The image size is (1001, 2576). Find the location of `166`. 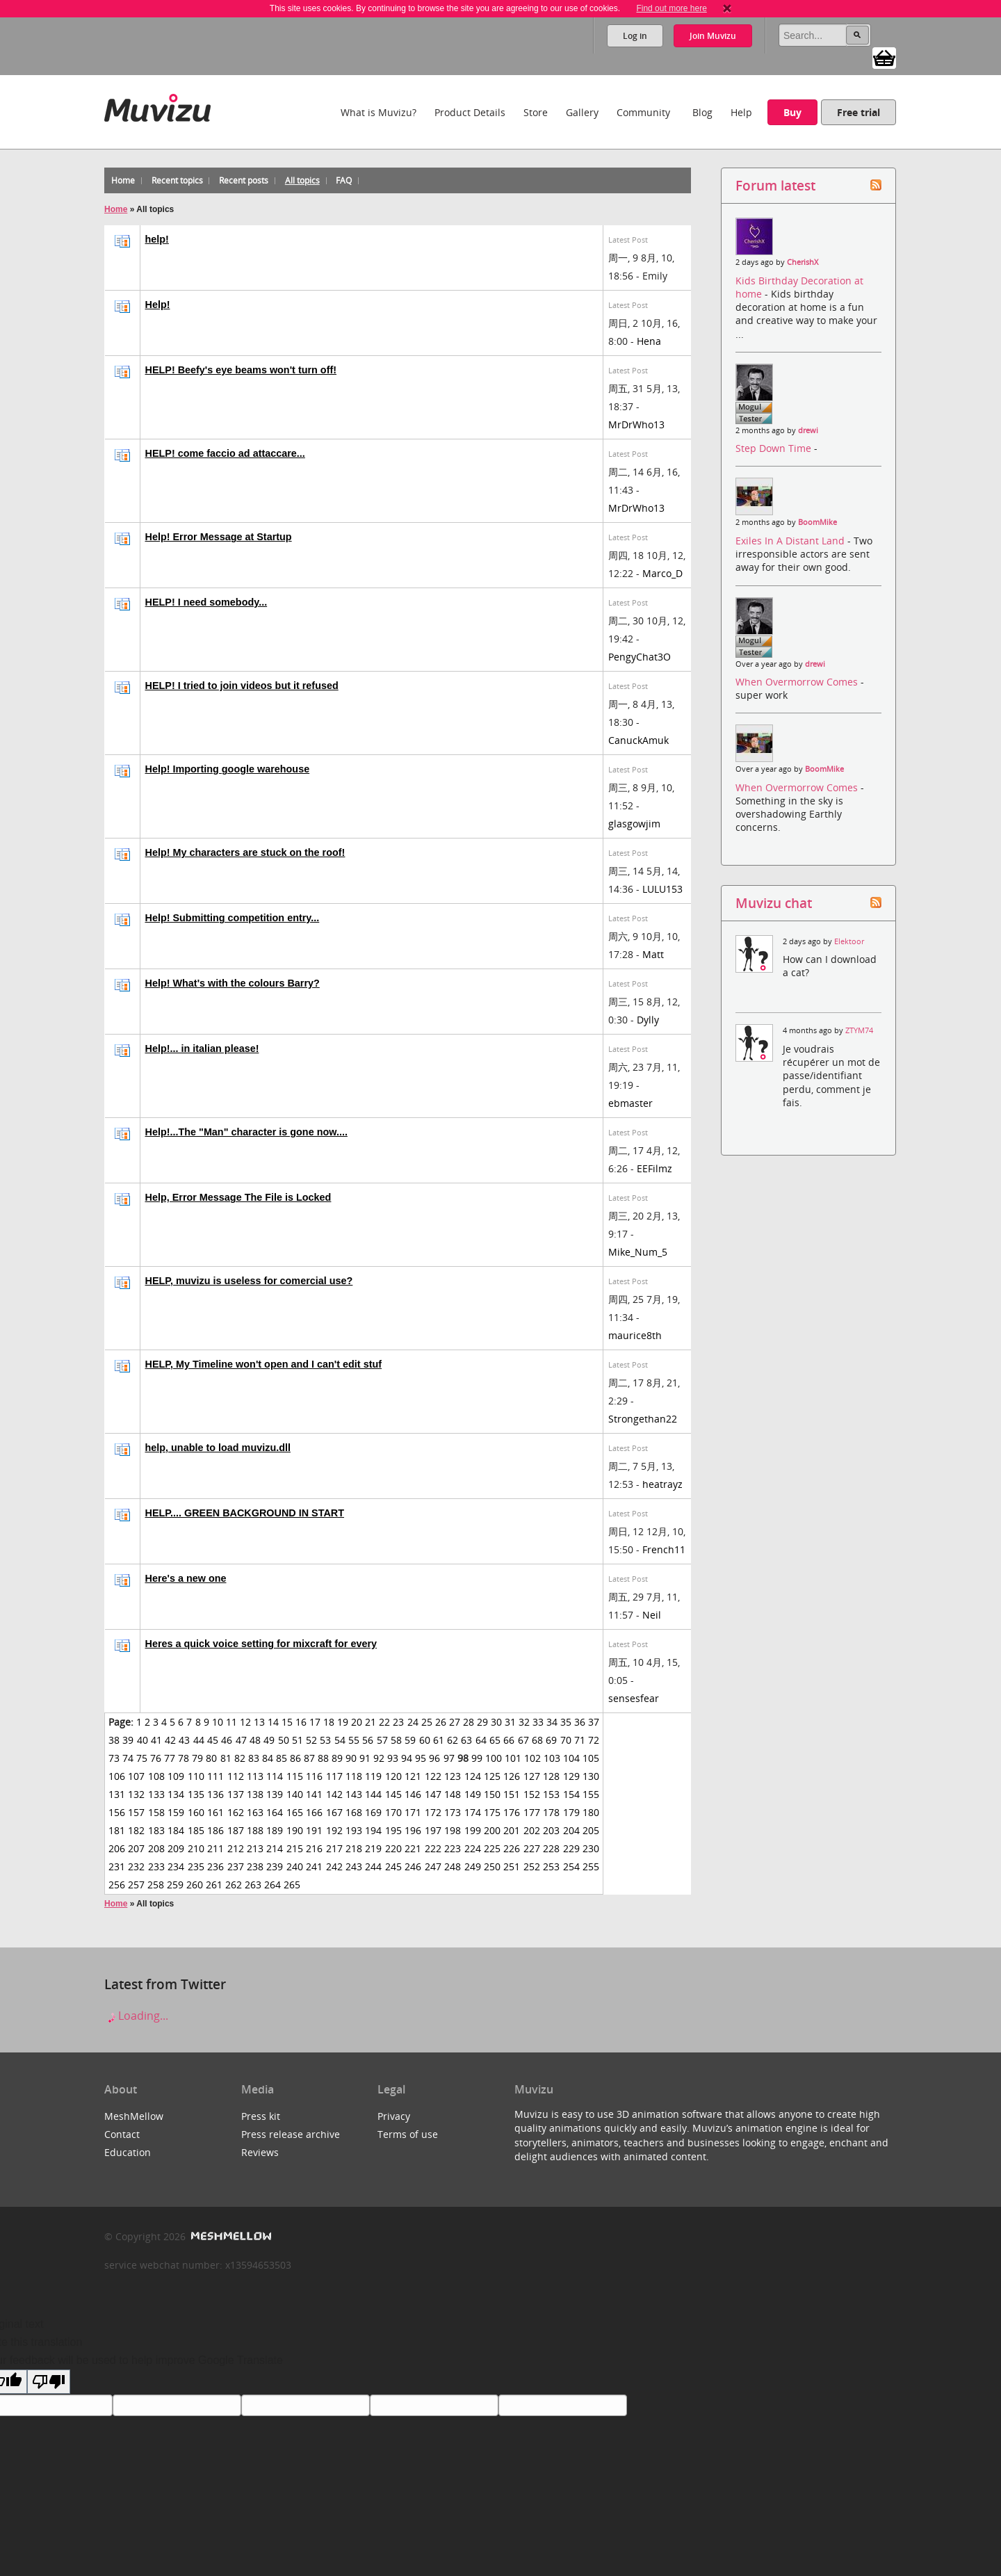

166 is located at coordinates (314, 1812).